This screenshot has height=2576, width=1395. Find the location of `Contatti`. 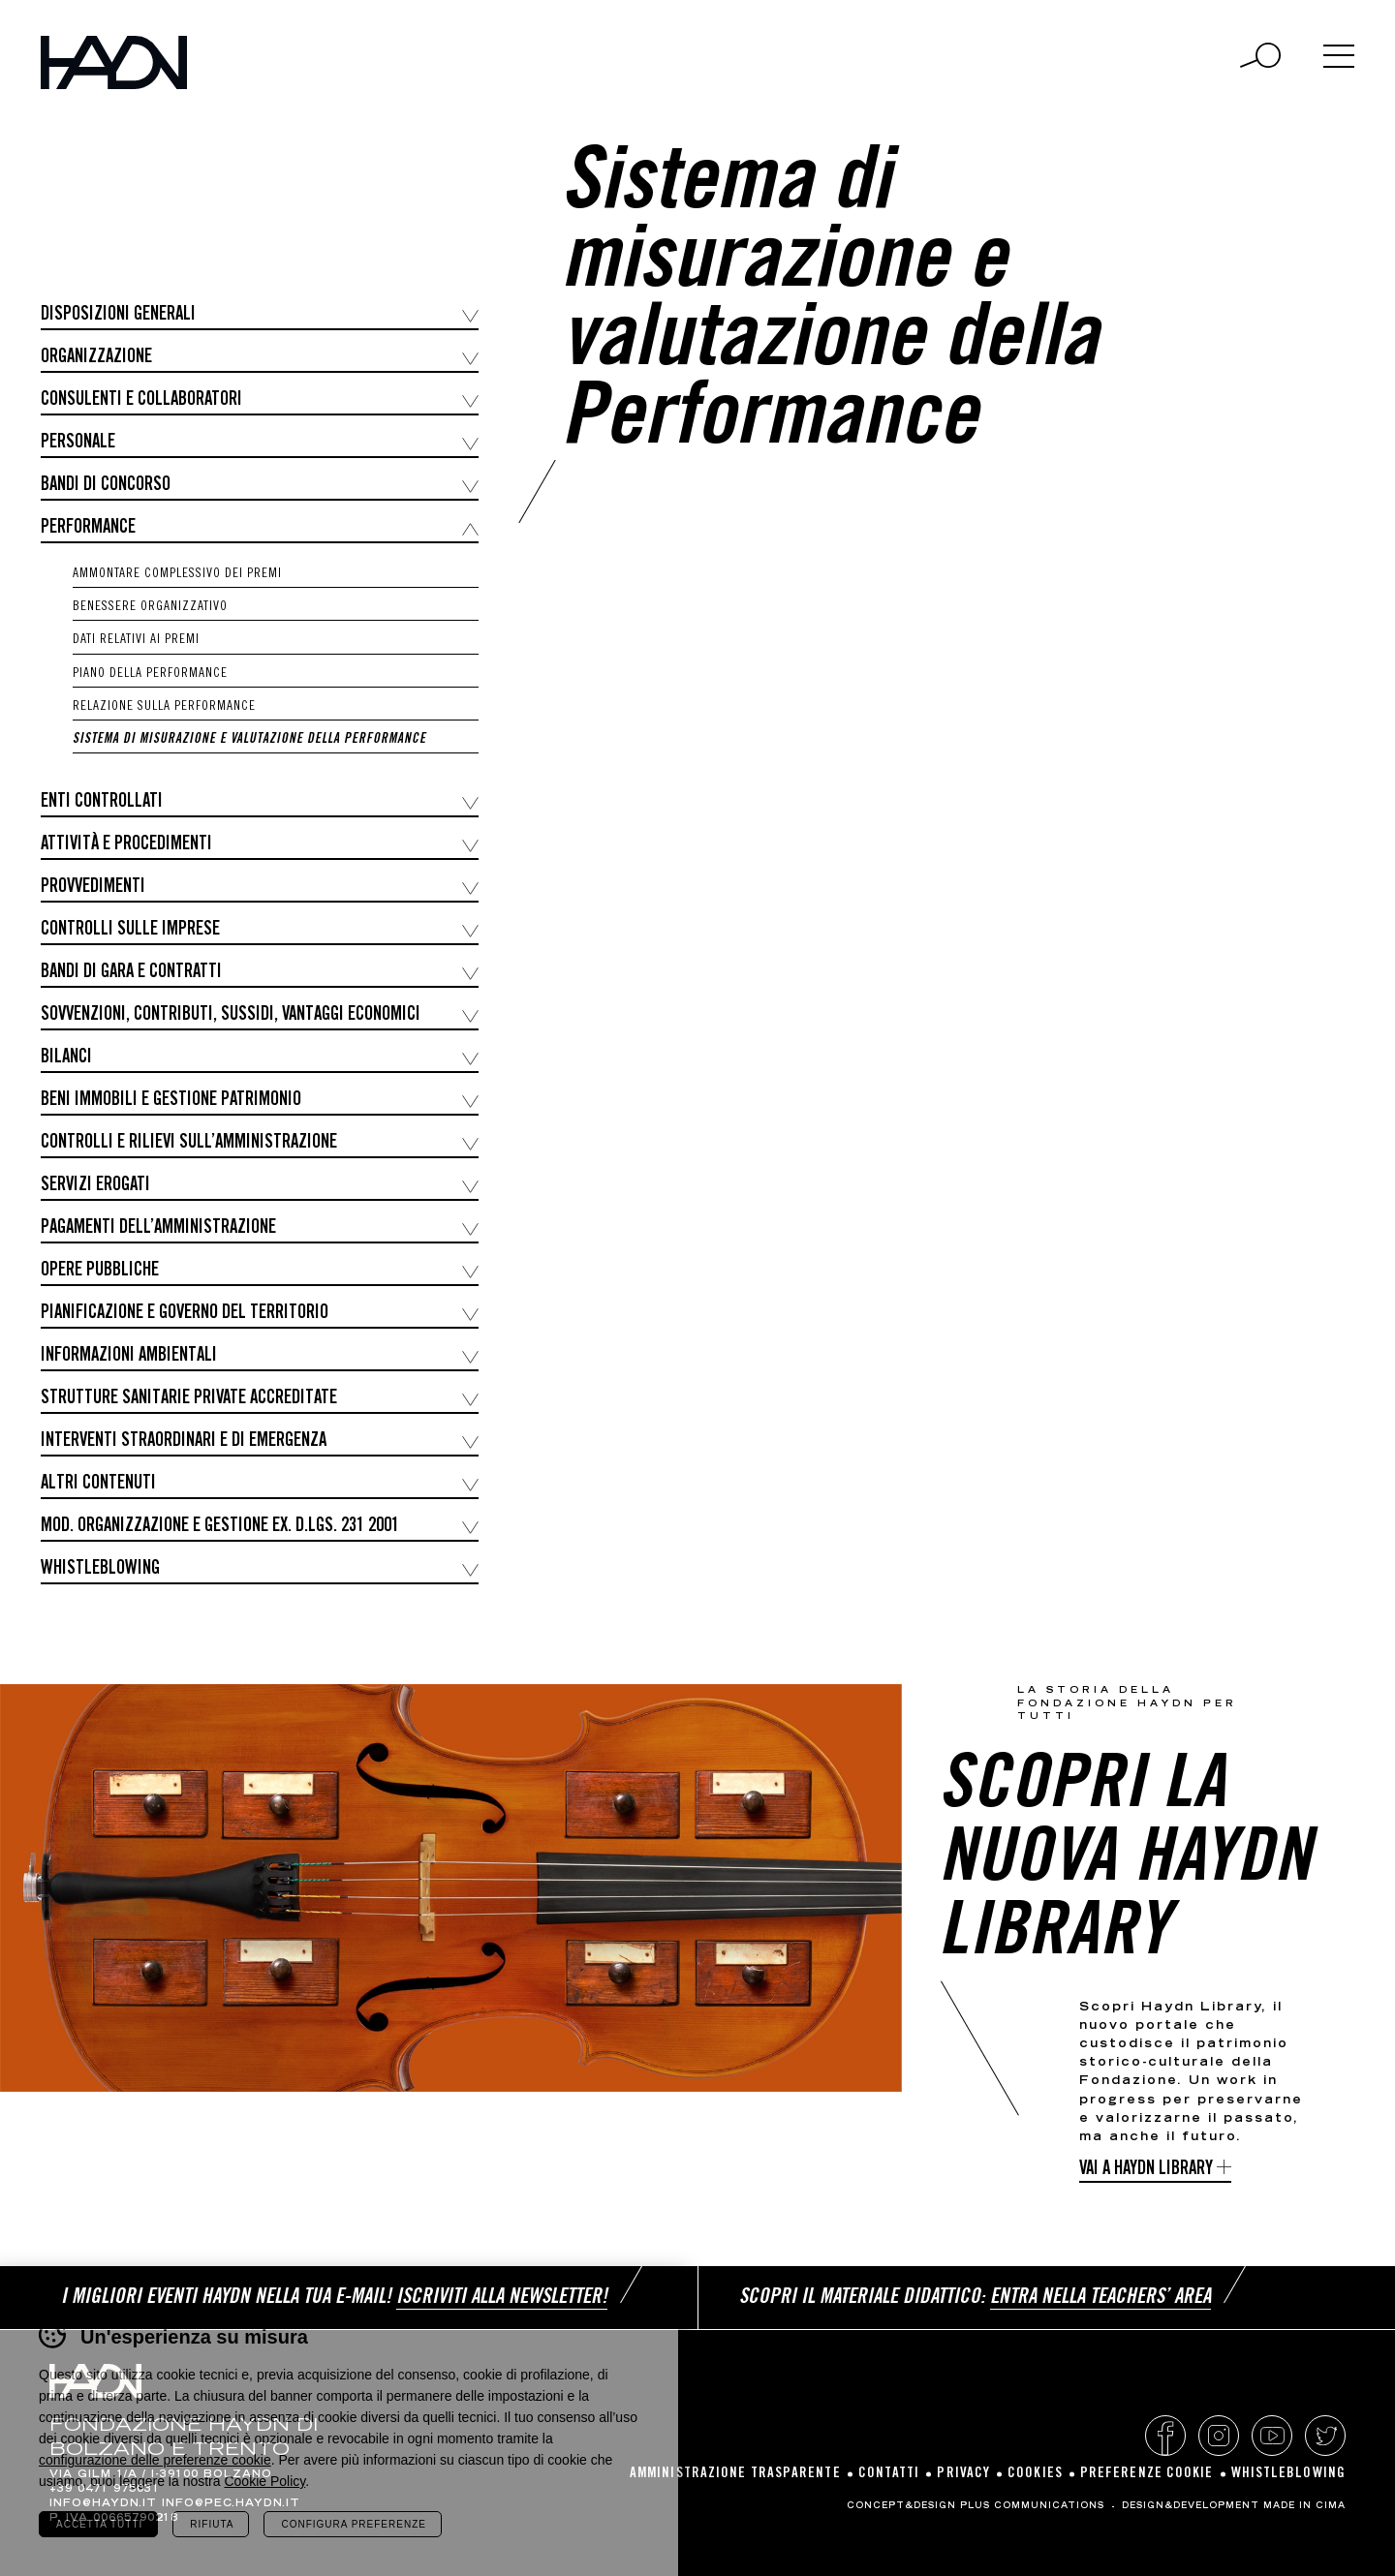

Contatti is located at coordinates (889, 2474).